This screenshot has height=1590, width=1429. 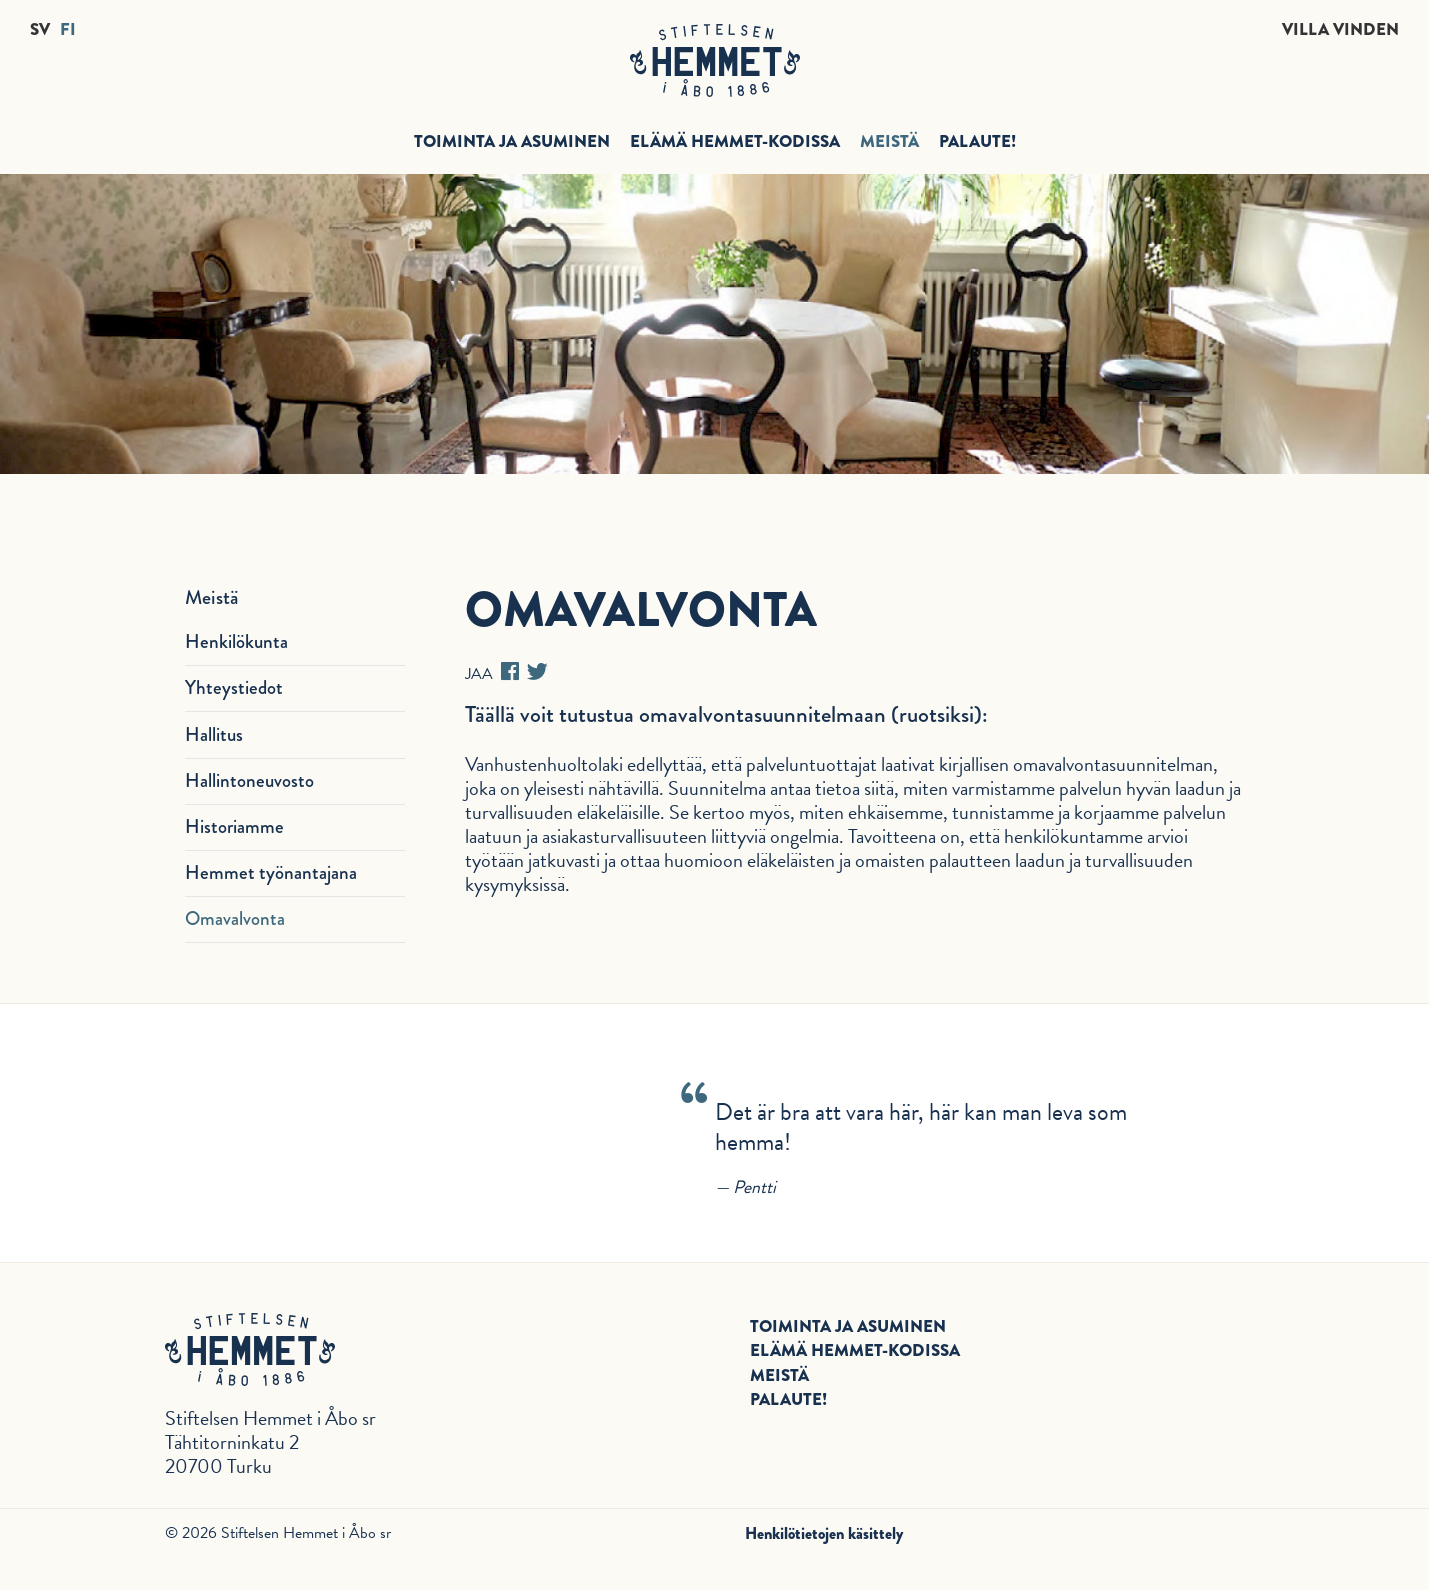 What do you see at coordinates (40, 29) in the screenshot?
I see `SV` at bounding box center [40, 29].